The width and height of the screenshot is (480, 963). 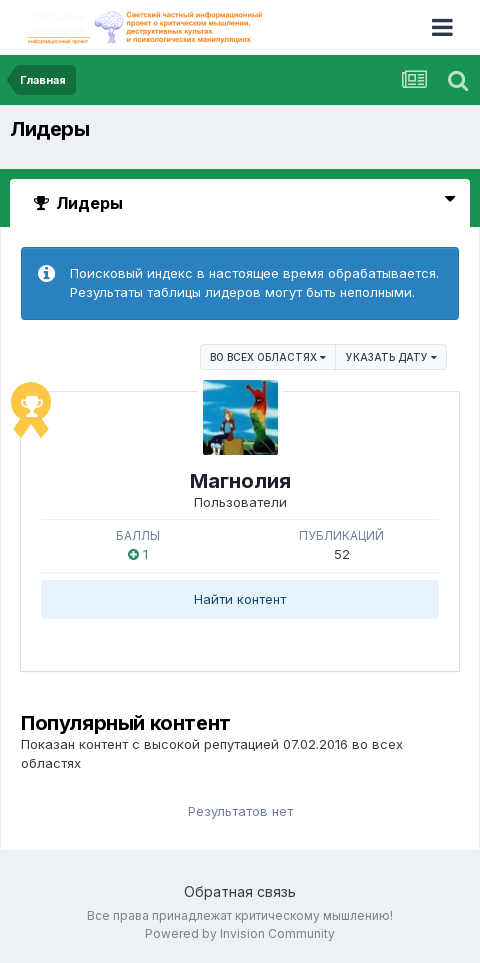 I want to click on Powered by Invision Community, so click(x=240, y=933).